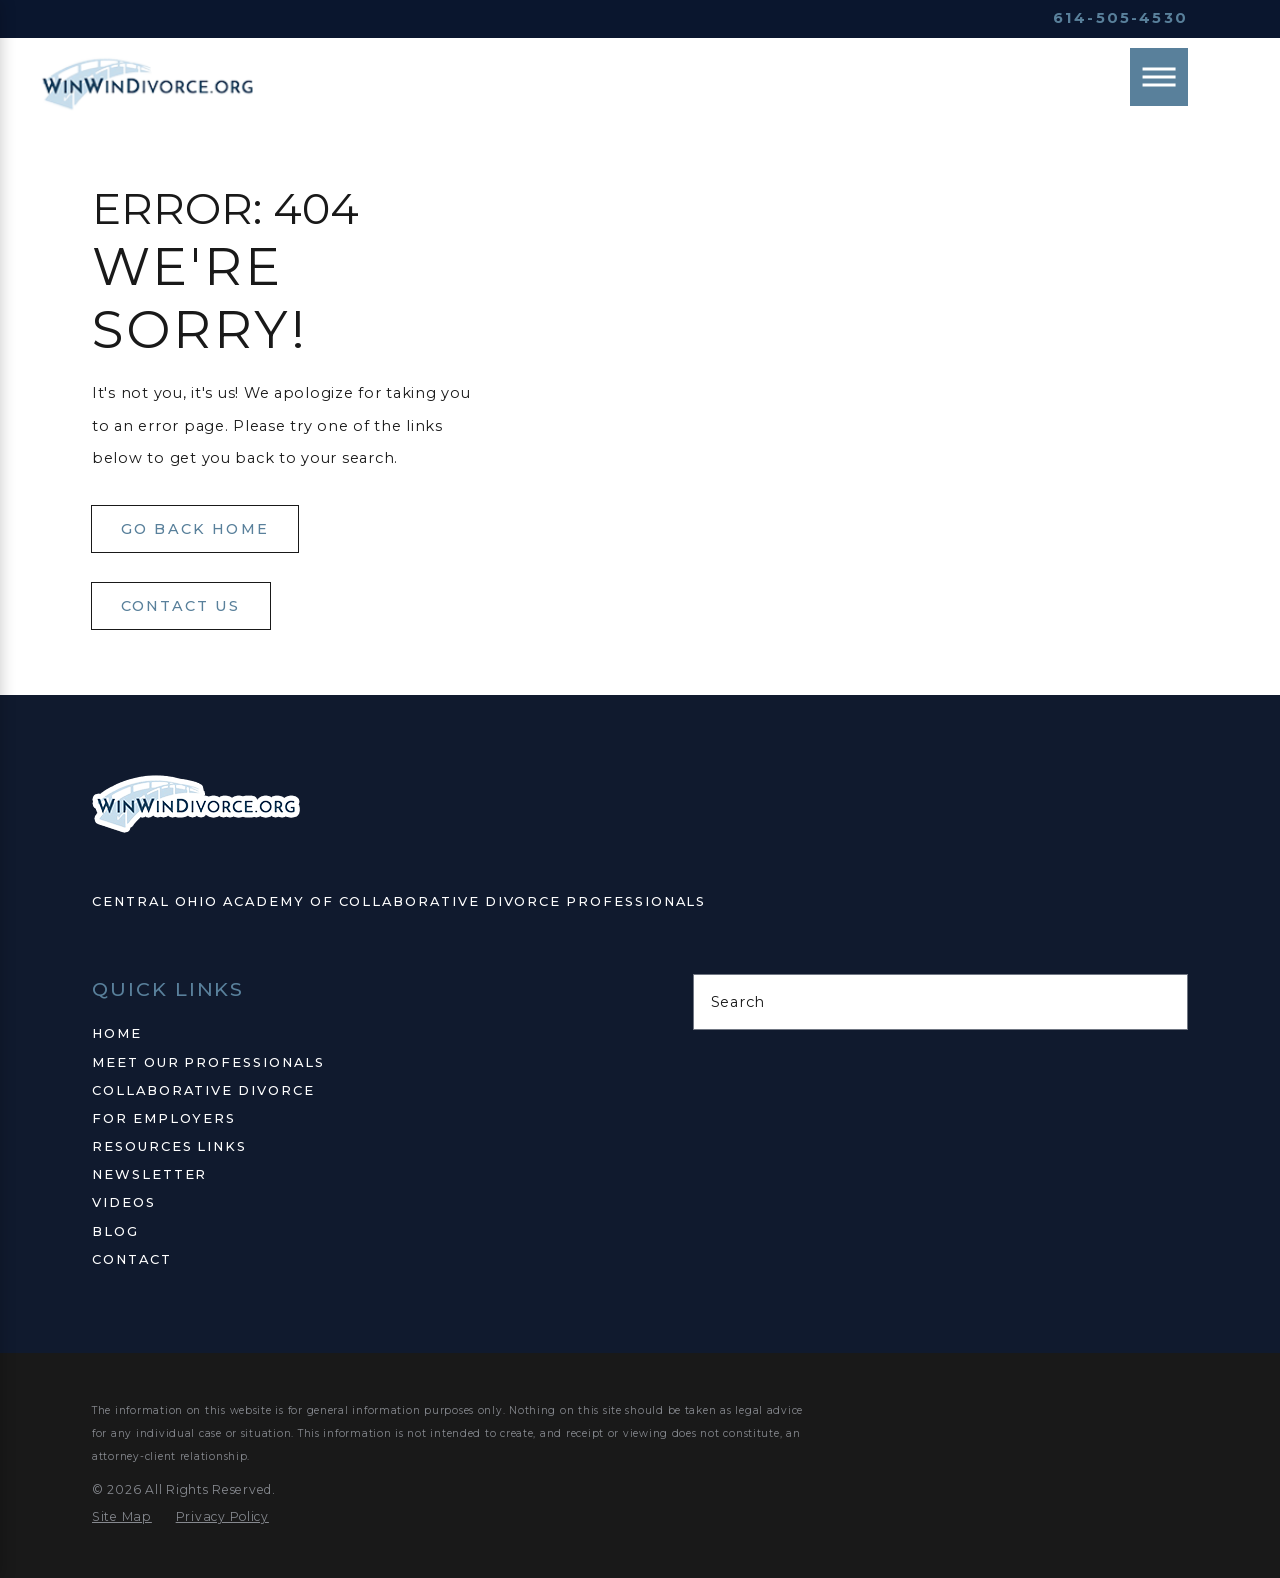  What do you see at coordinates (339, 1033) in the screenshot?
I see `[menuitem]` at bounding box center [339, 1033].